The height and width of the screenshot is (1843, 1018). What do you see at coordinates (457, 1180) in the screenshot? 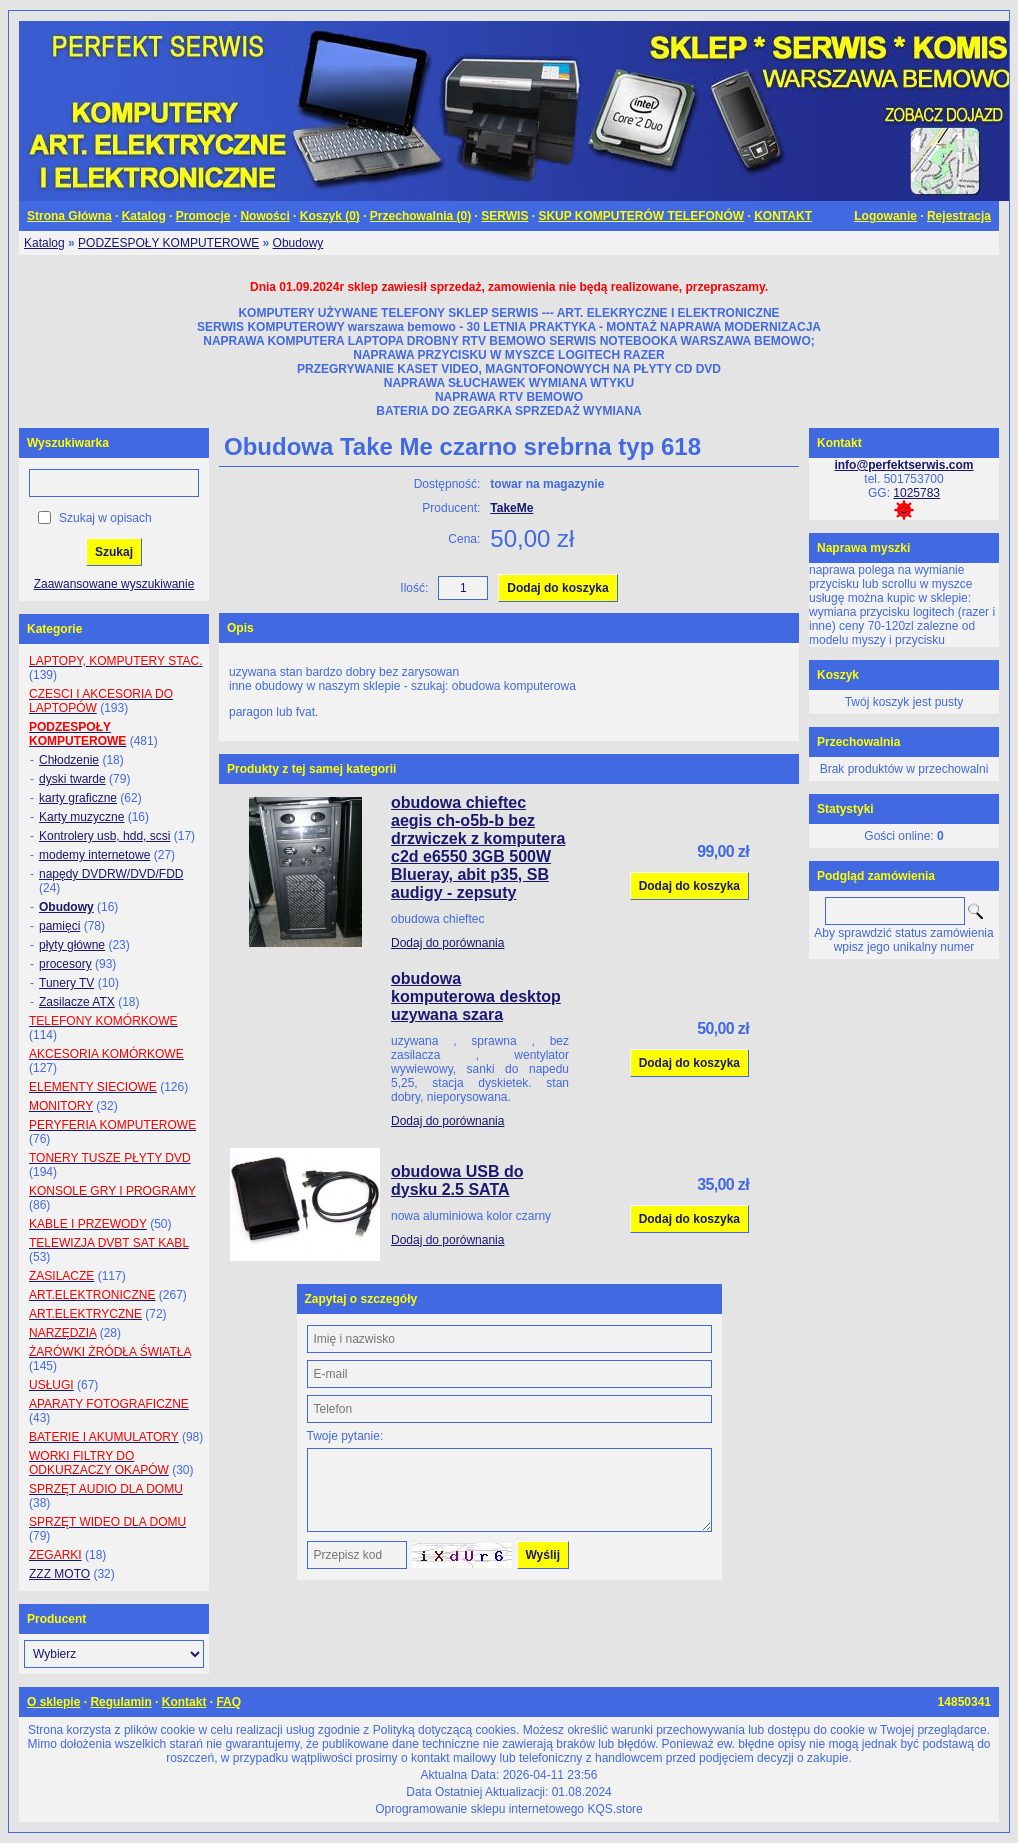
I see `obudowa USB do dysku 2.5 SATA` at bounding box center [457, 1180].